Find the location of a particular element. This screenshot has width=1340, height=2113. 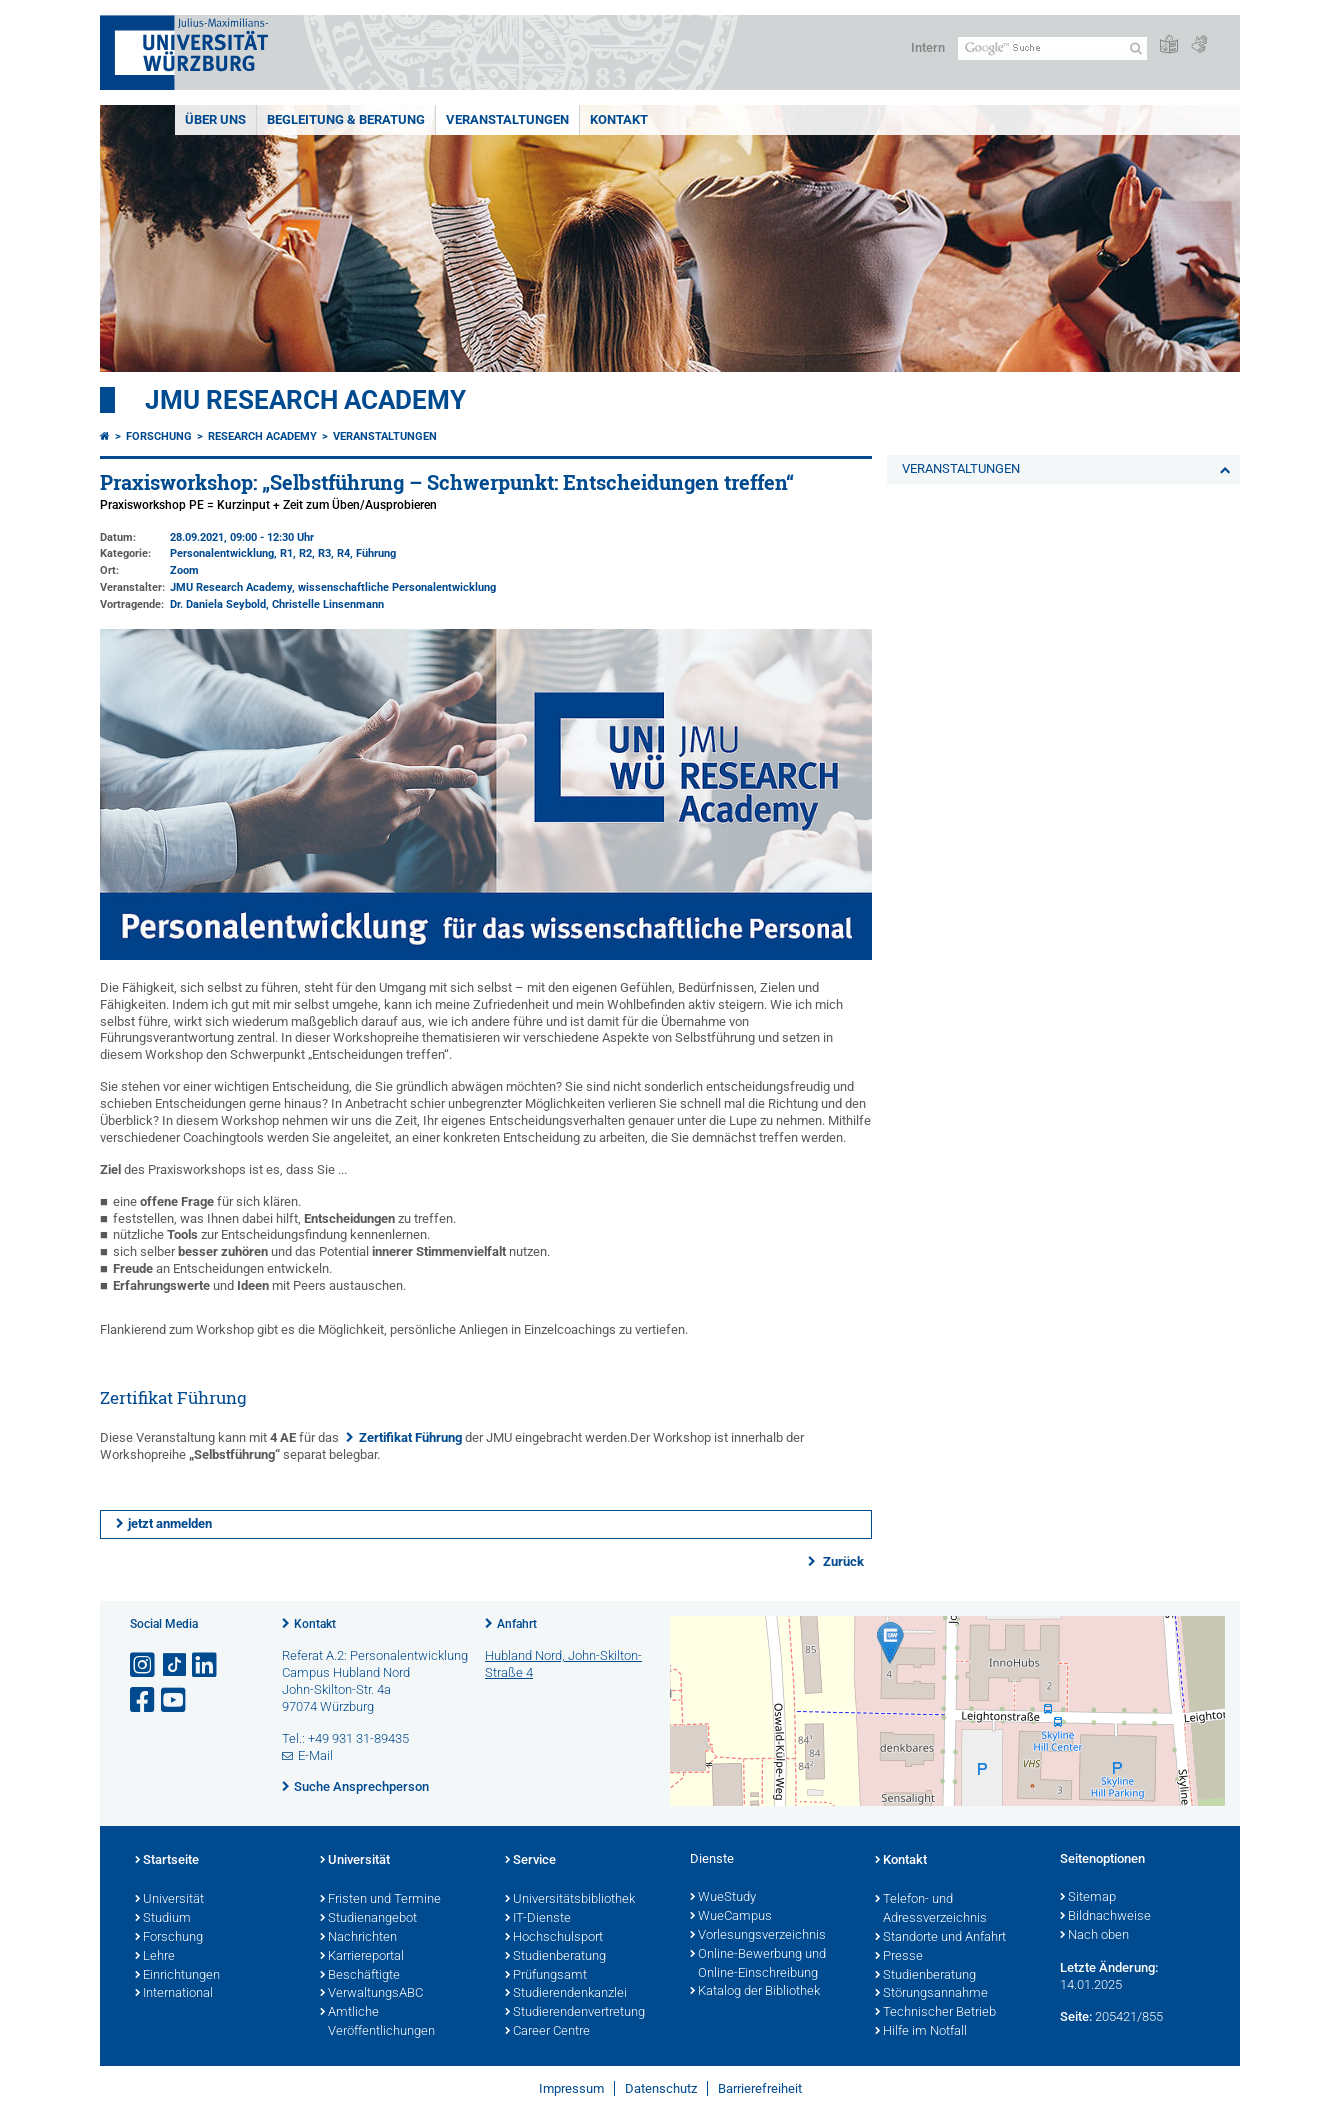

WueCampus is located at coordinates (731, 1917).